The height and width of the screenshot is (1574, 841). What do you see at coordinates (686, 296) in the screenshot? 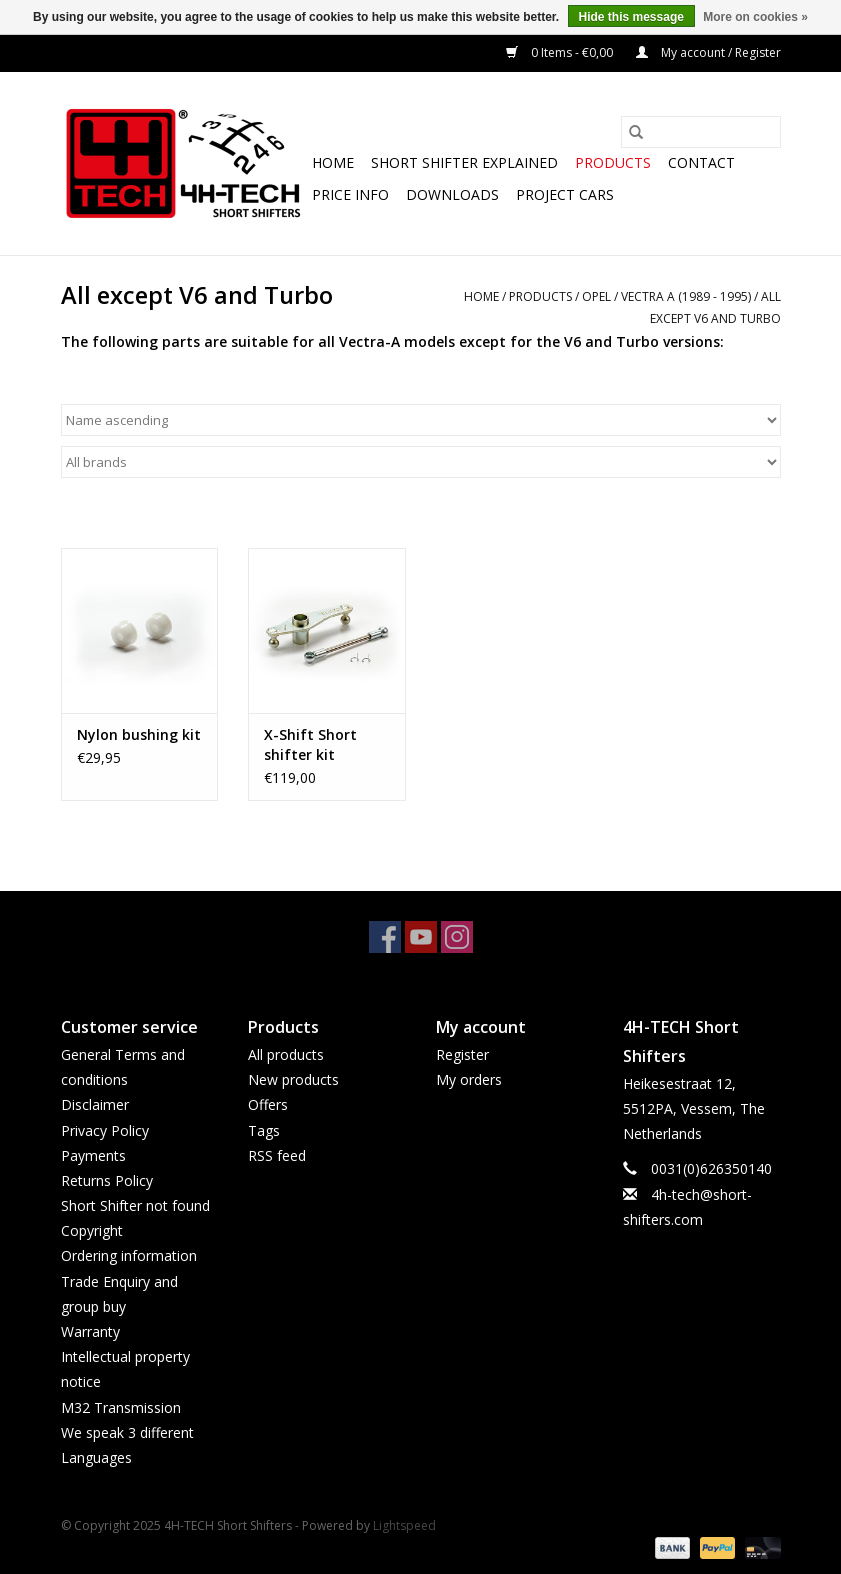
I see `Vectra A (1989 - 1995)` at bounding box center [686, 296].